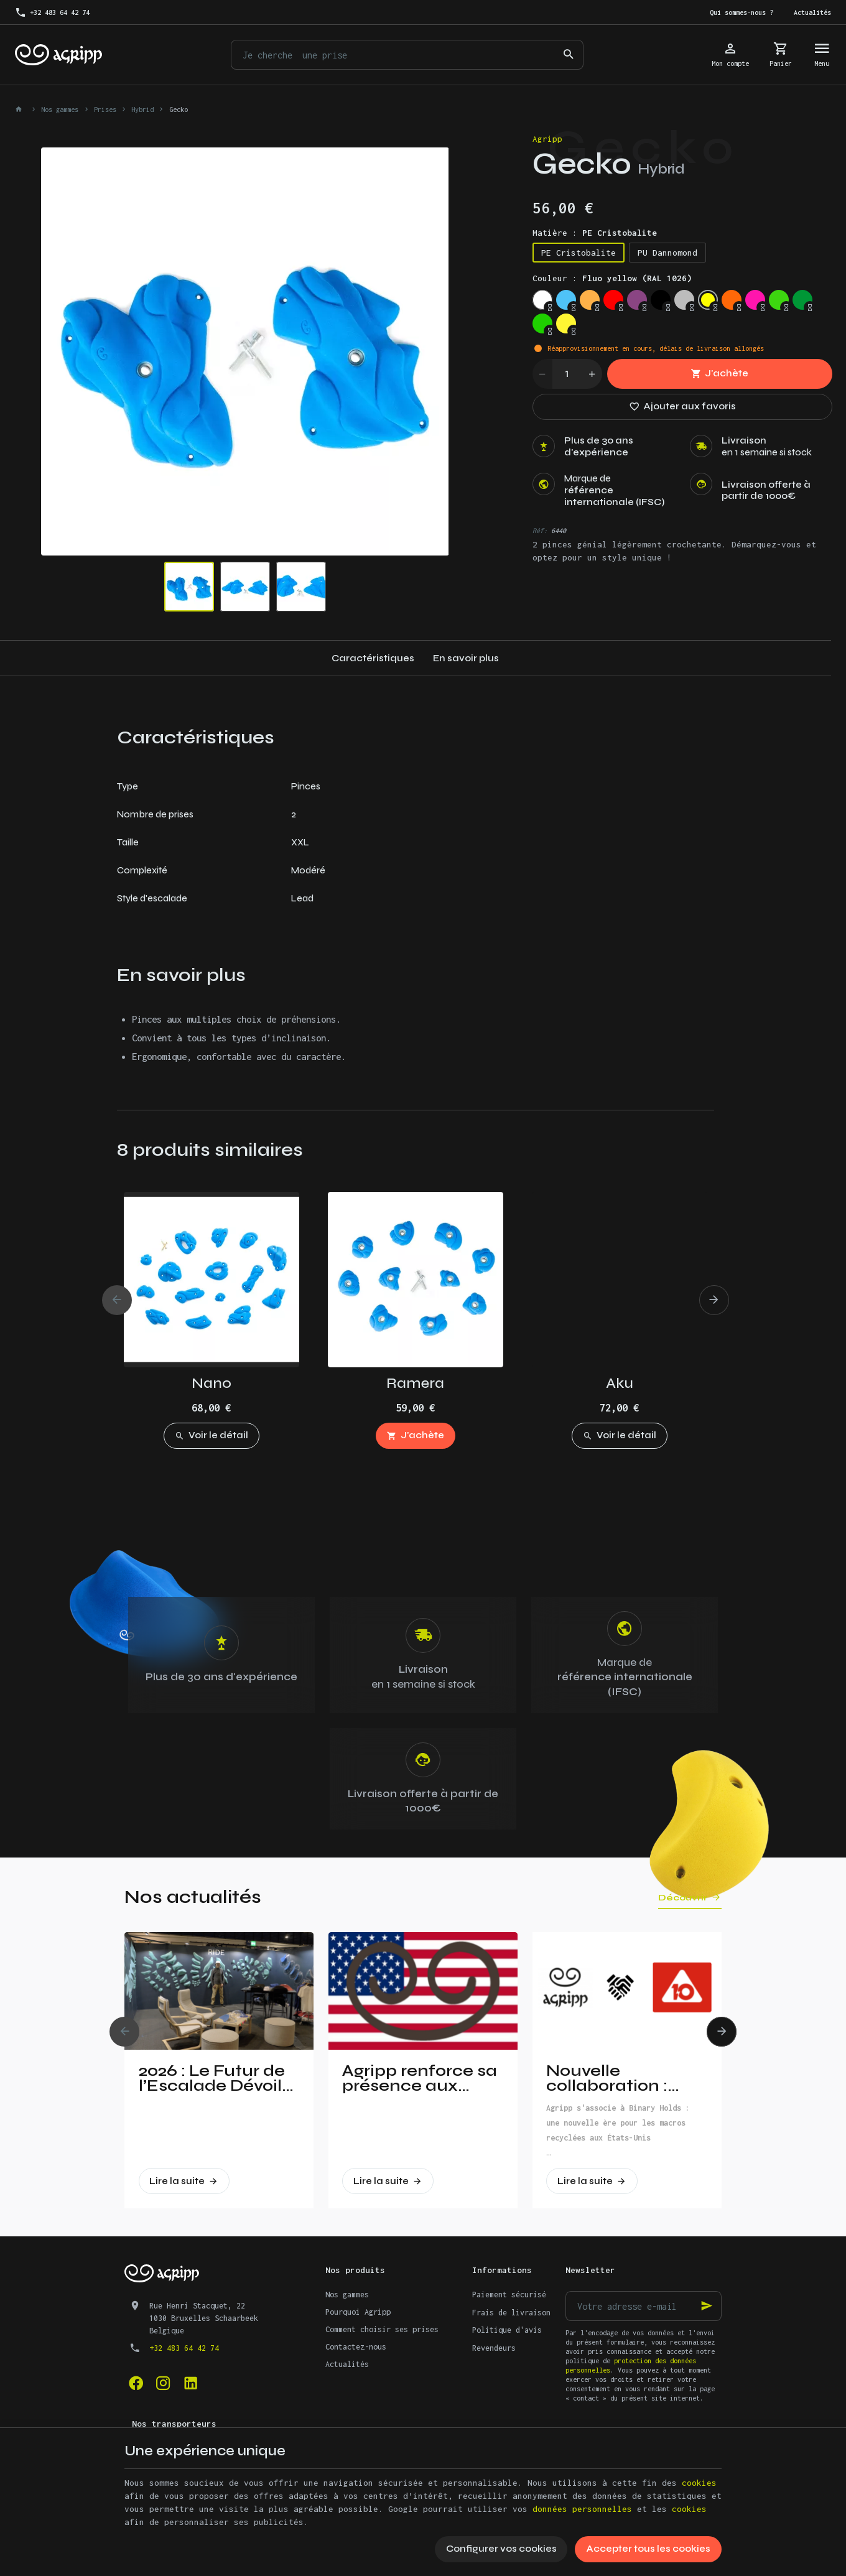  Describe the element at coordinates (509, 2294) in the screenshot. I see `Paiement sécurisé` at that location.